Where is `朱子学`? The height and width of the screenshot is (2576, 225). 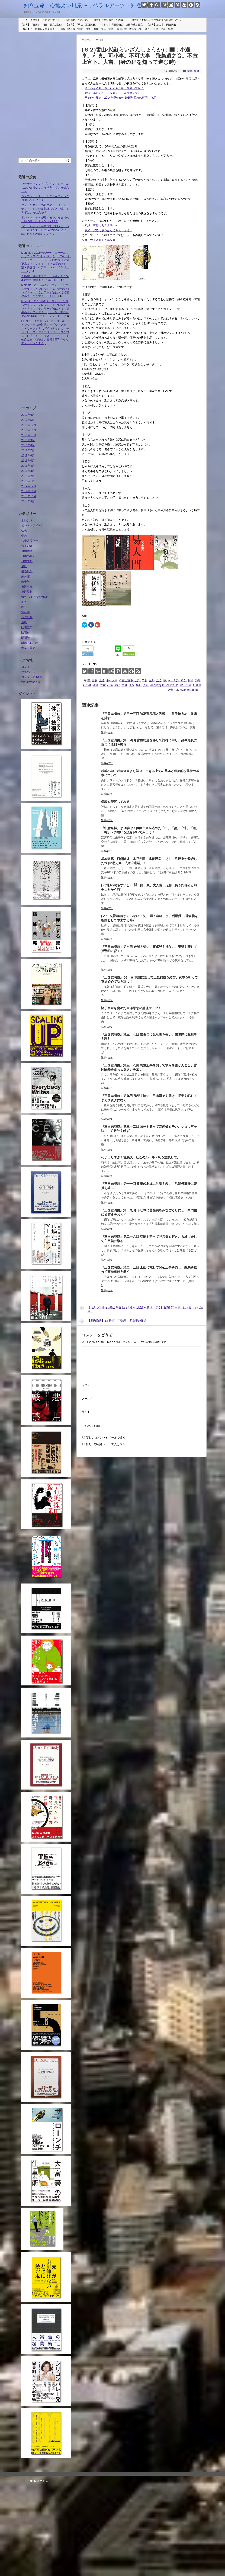 朱子学 is located at coordinates (25, 581).